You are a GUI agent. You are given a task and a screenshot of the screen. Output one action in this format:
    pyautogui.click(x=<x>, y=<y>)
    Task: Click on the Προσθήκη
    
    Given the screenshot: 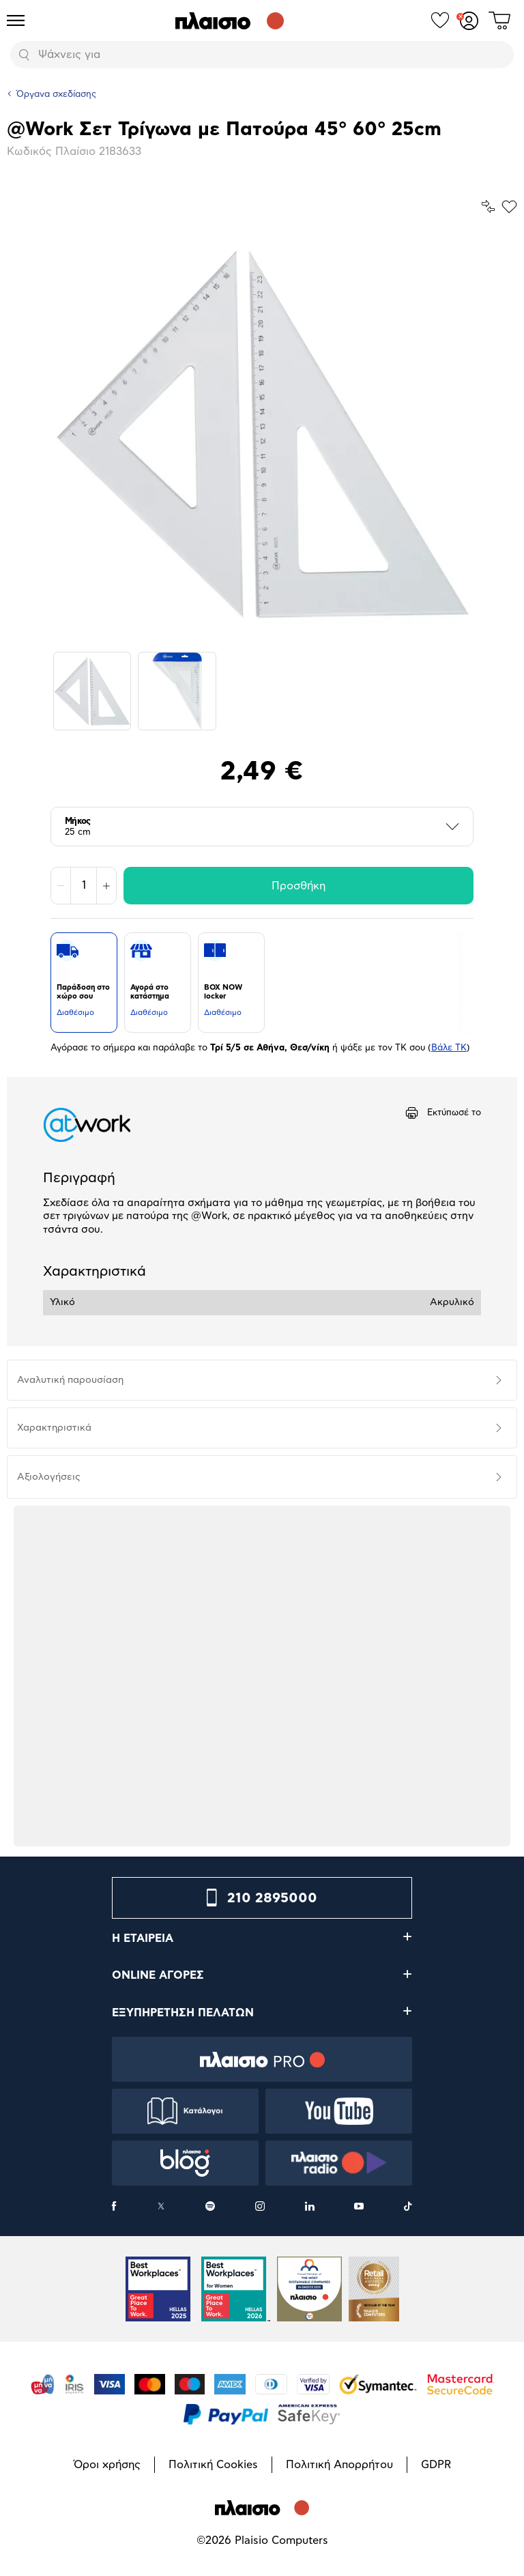 What is the action you would take?
    pyautogui.click(x=298, y=886)
    